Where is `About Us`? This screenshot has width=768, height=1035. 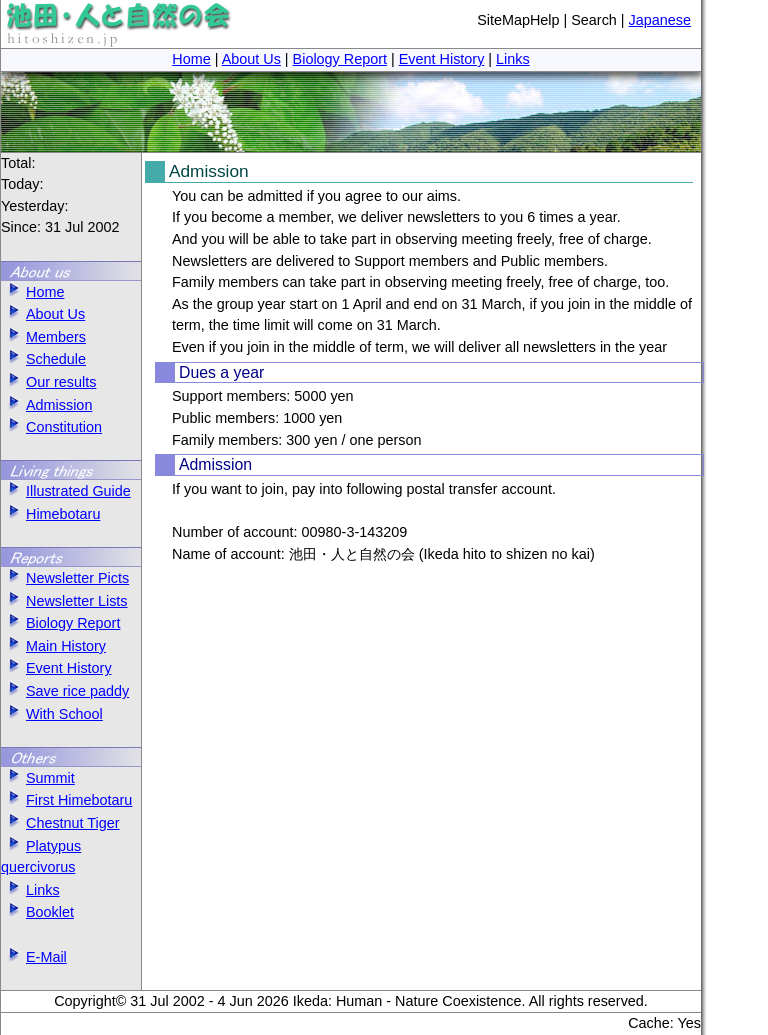 About Us is located at coordinates (251, 59).